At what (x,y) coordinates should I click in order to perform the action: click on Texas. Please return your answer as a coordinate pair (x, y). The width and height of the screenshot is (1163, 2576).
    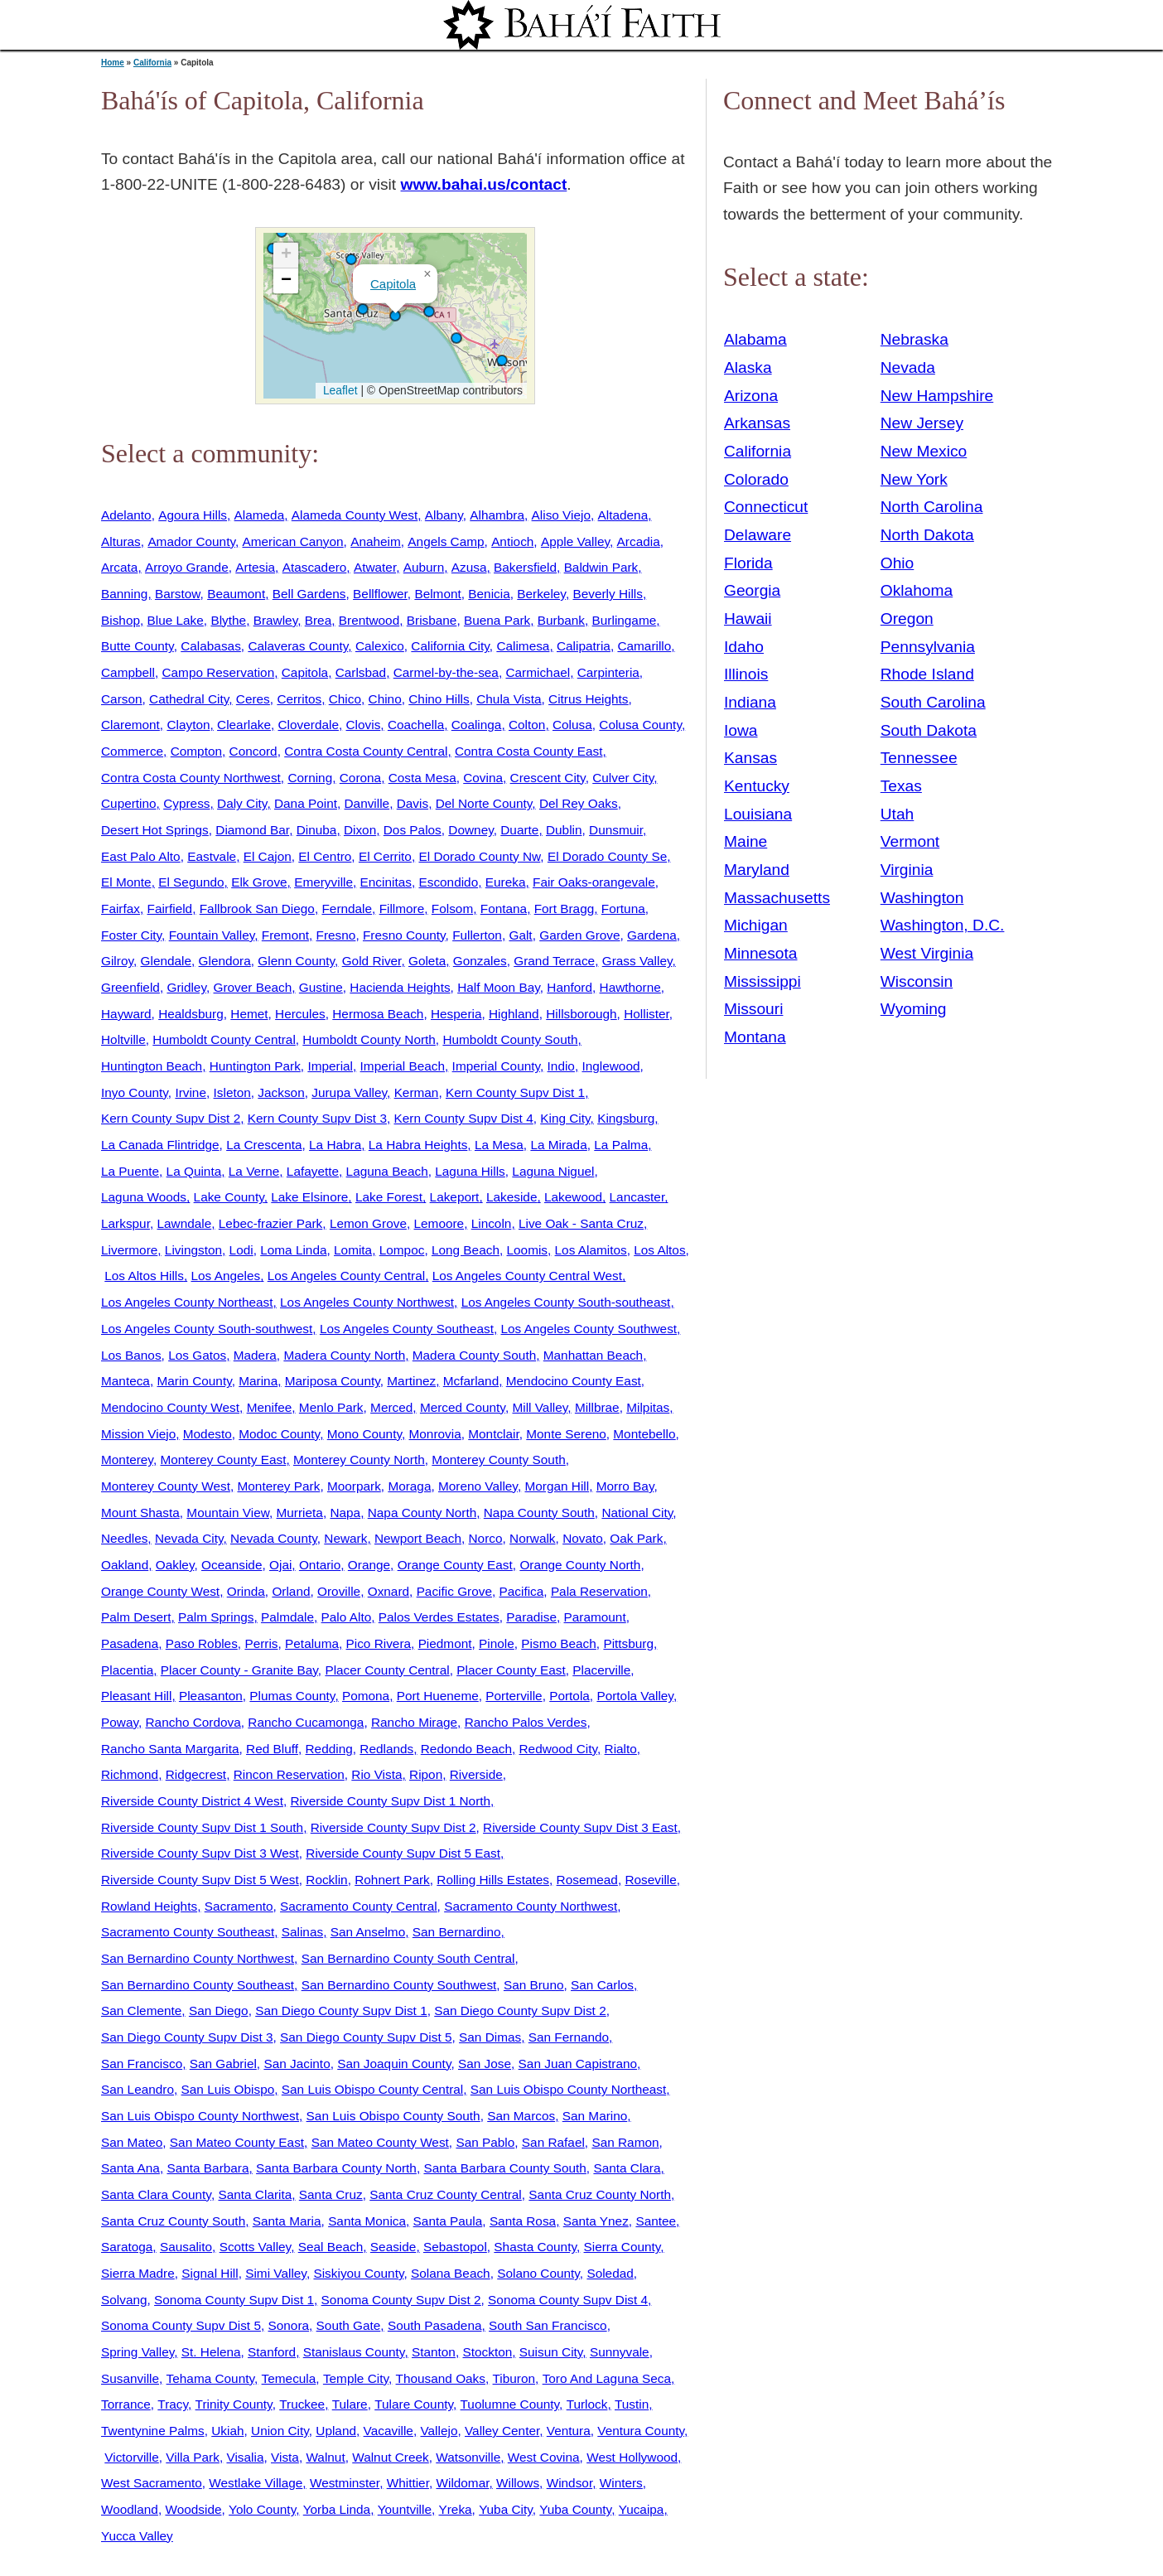
    Looking at the image, I should click on (901, 786).